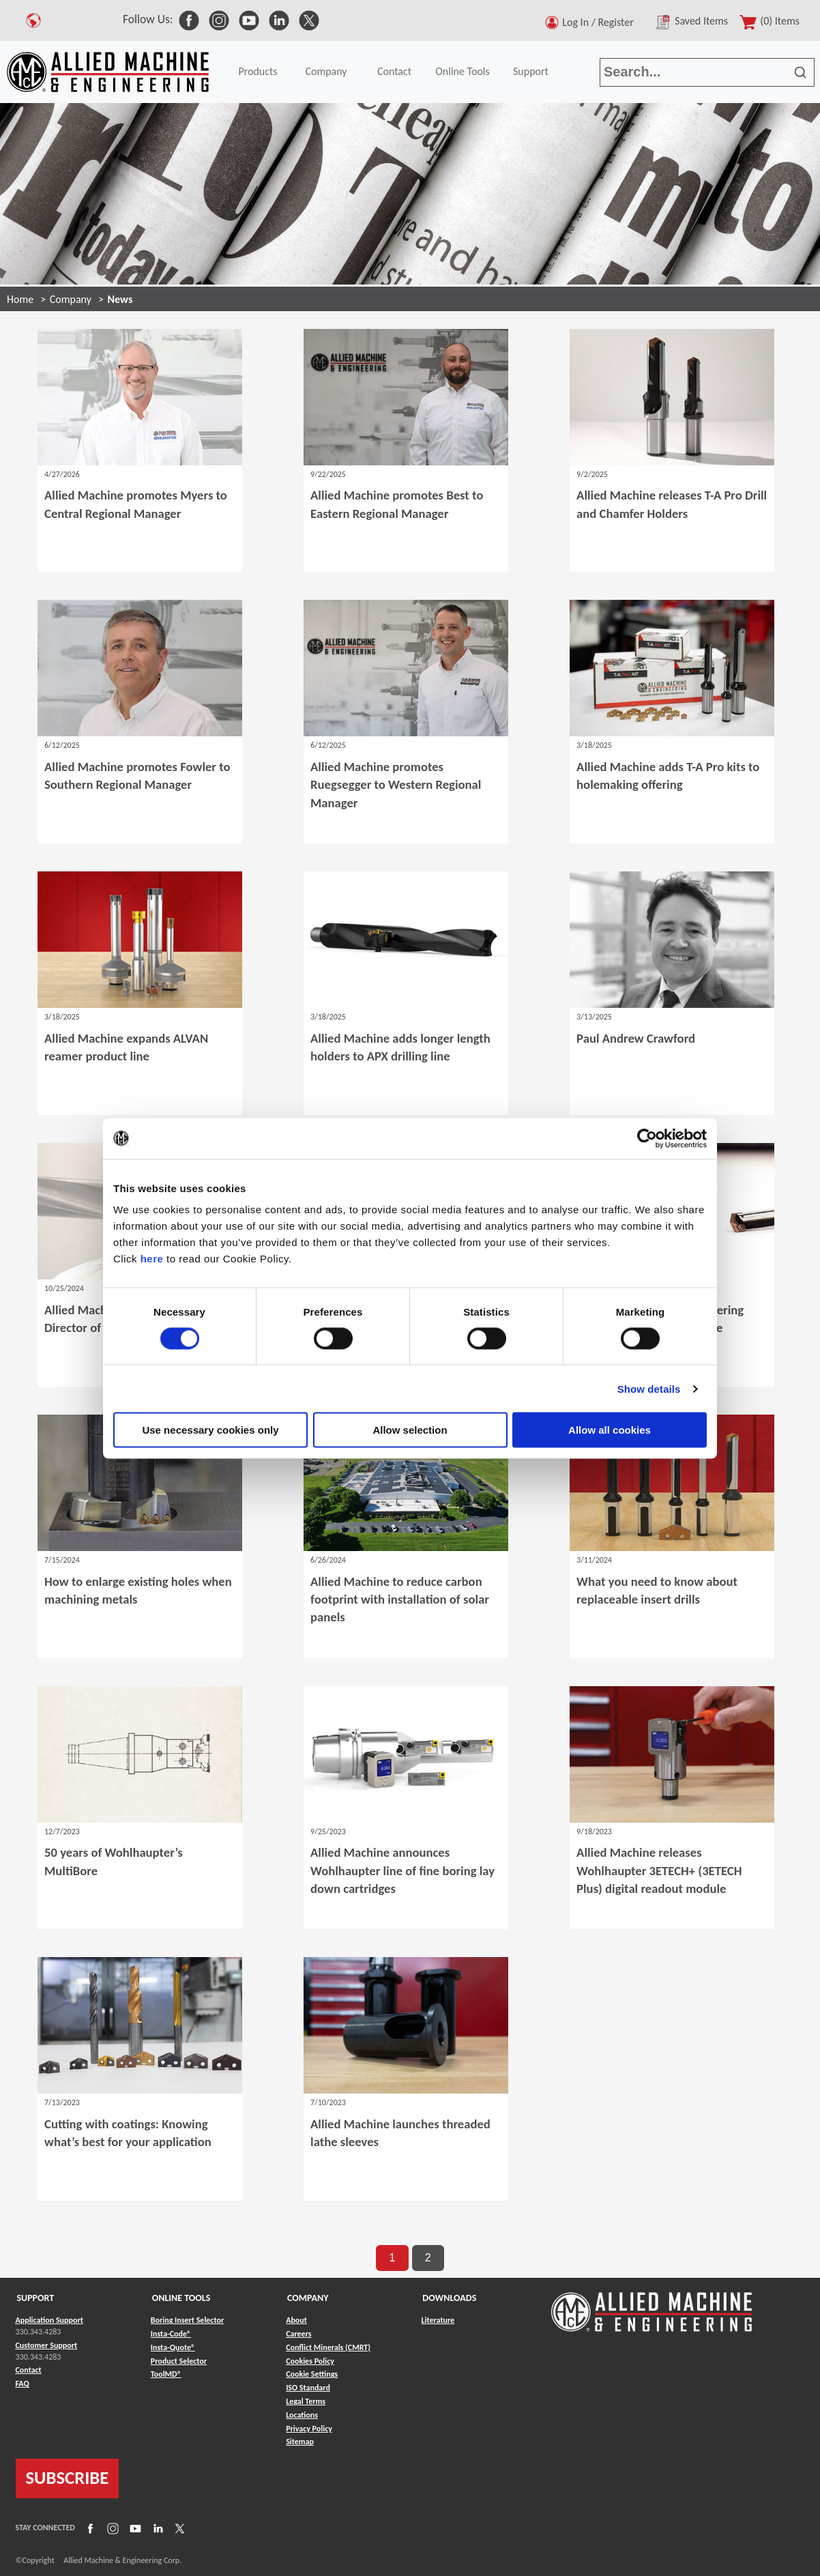  Describe the element at coordinates (171, 2334) in the screenshot. I see `Insta-Code® [Link to Insta-Code®]` at that location.